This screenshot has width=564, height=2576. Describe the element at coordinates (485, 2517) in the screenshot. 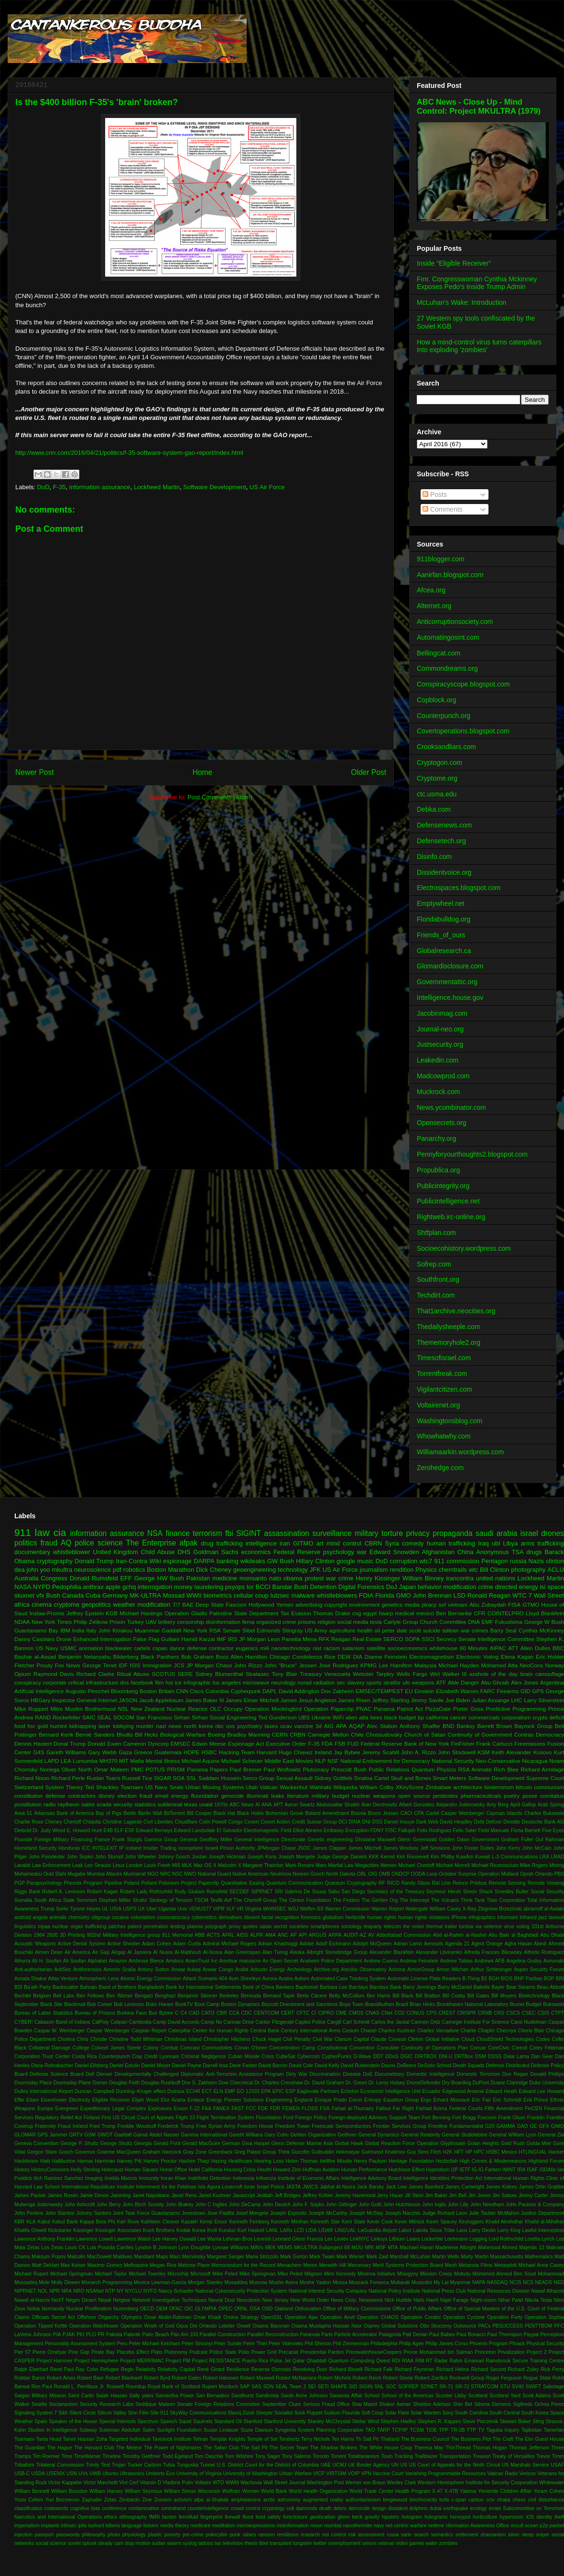

I see `horticulture` at that location.